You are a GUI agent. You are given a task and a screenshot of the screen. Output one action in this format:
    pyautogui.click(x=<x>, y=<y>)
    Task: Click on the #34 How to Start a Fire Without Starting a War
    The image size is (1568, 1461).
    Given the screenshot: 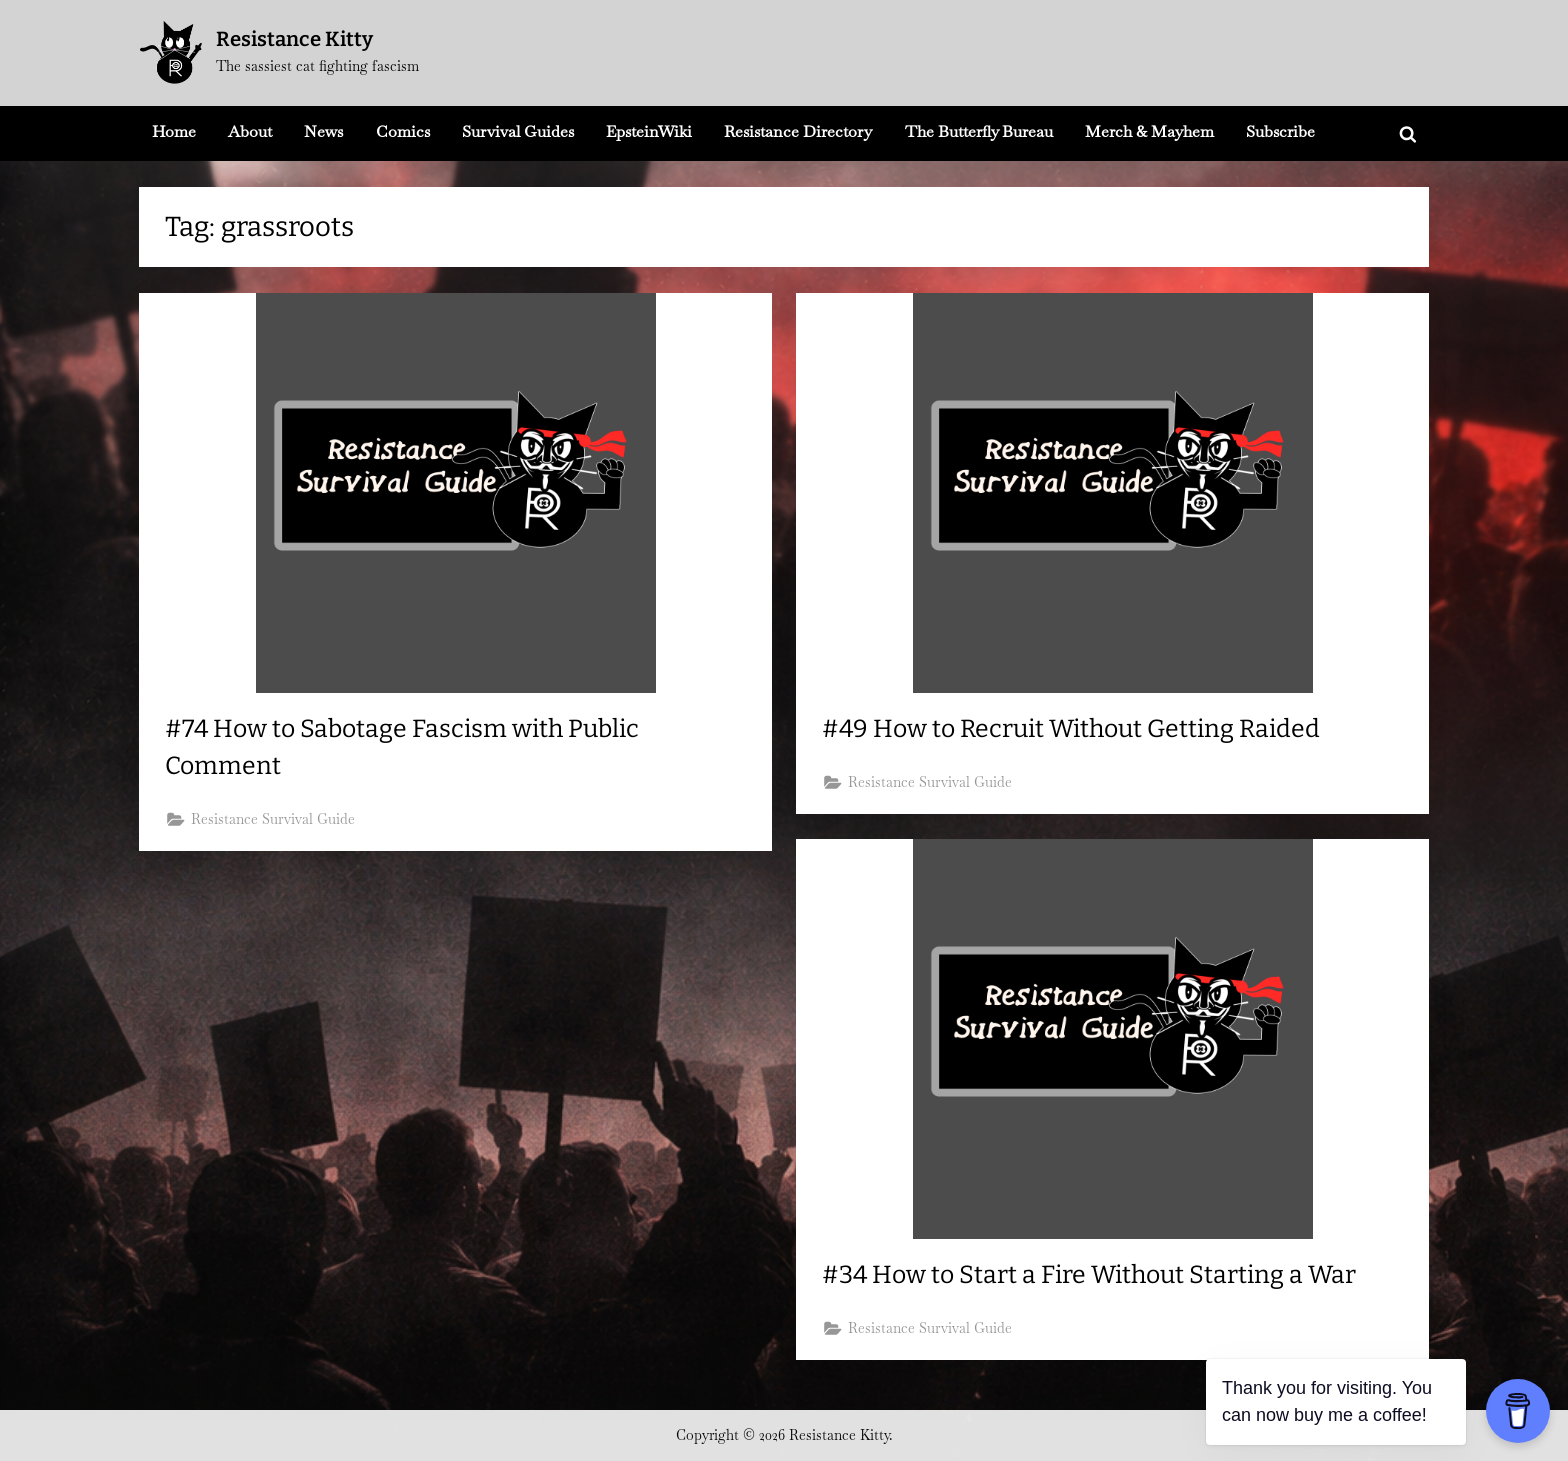 What is the action you would take?
    pyautogui.click(x=1089, y=1275)
    